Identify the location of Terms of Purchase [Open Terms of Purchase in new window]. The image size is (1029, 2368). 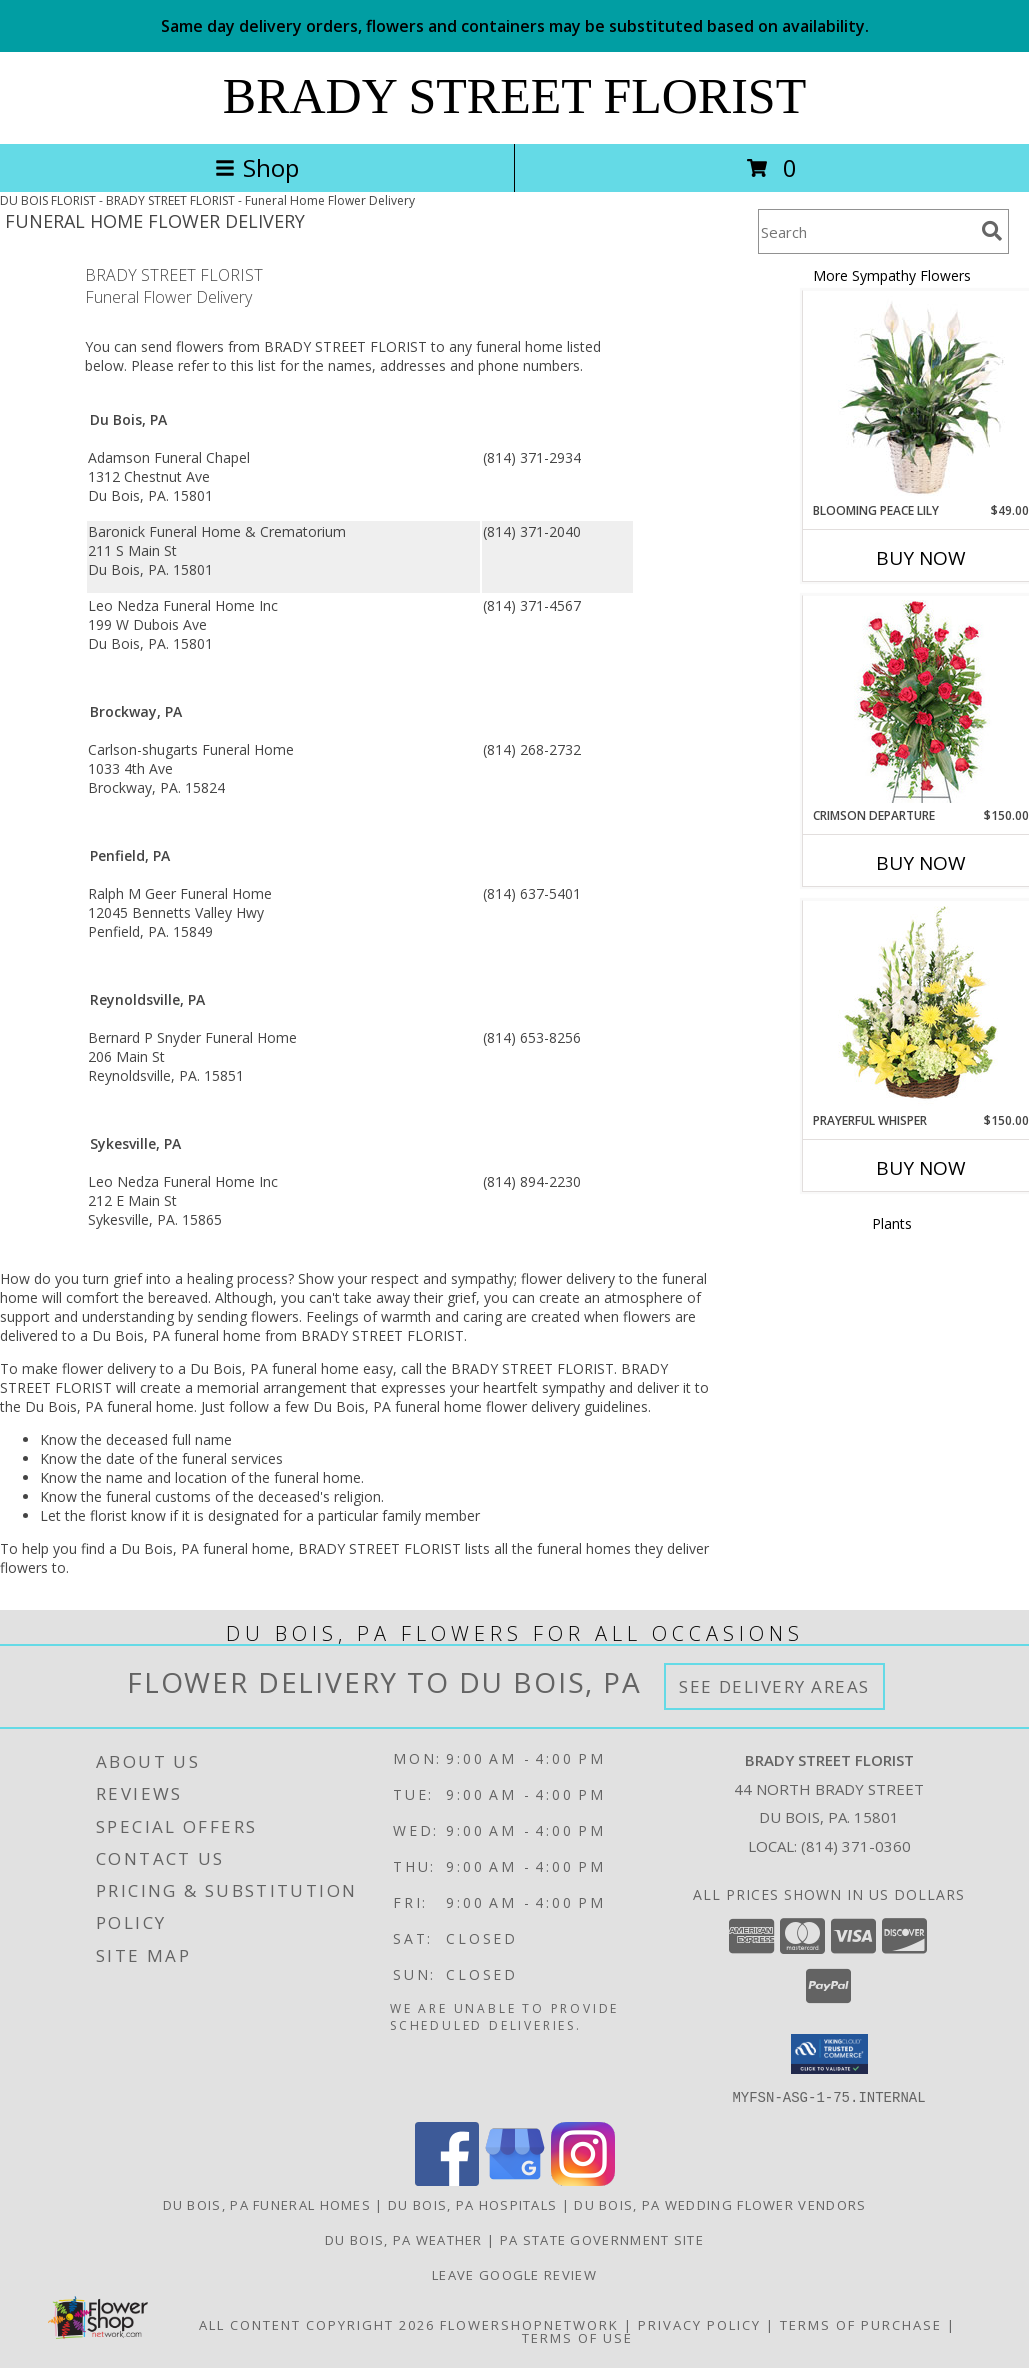
(861, 2324).